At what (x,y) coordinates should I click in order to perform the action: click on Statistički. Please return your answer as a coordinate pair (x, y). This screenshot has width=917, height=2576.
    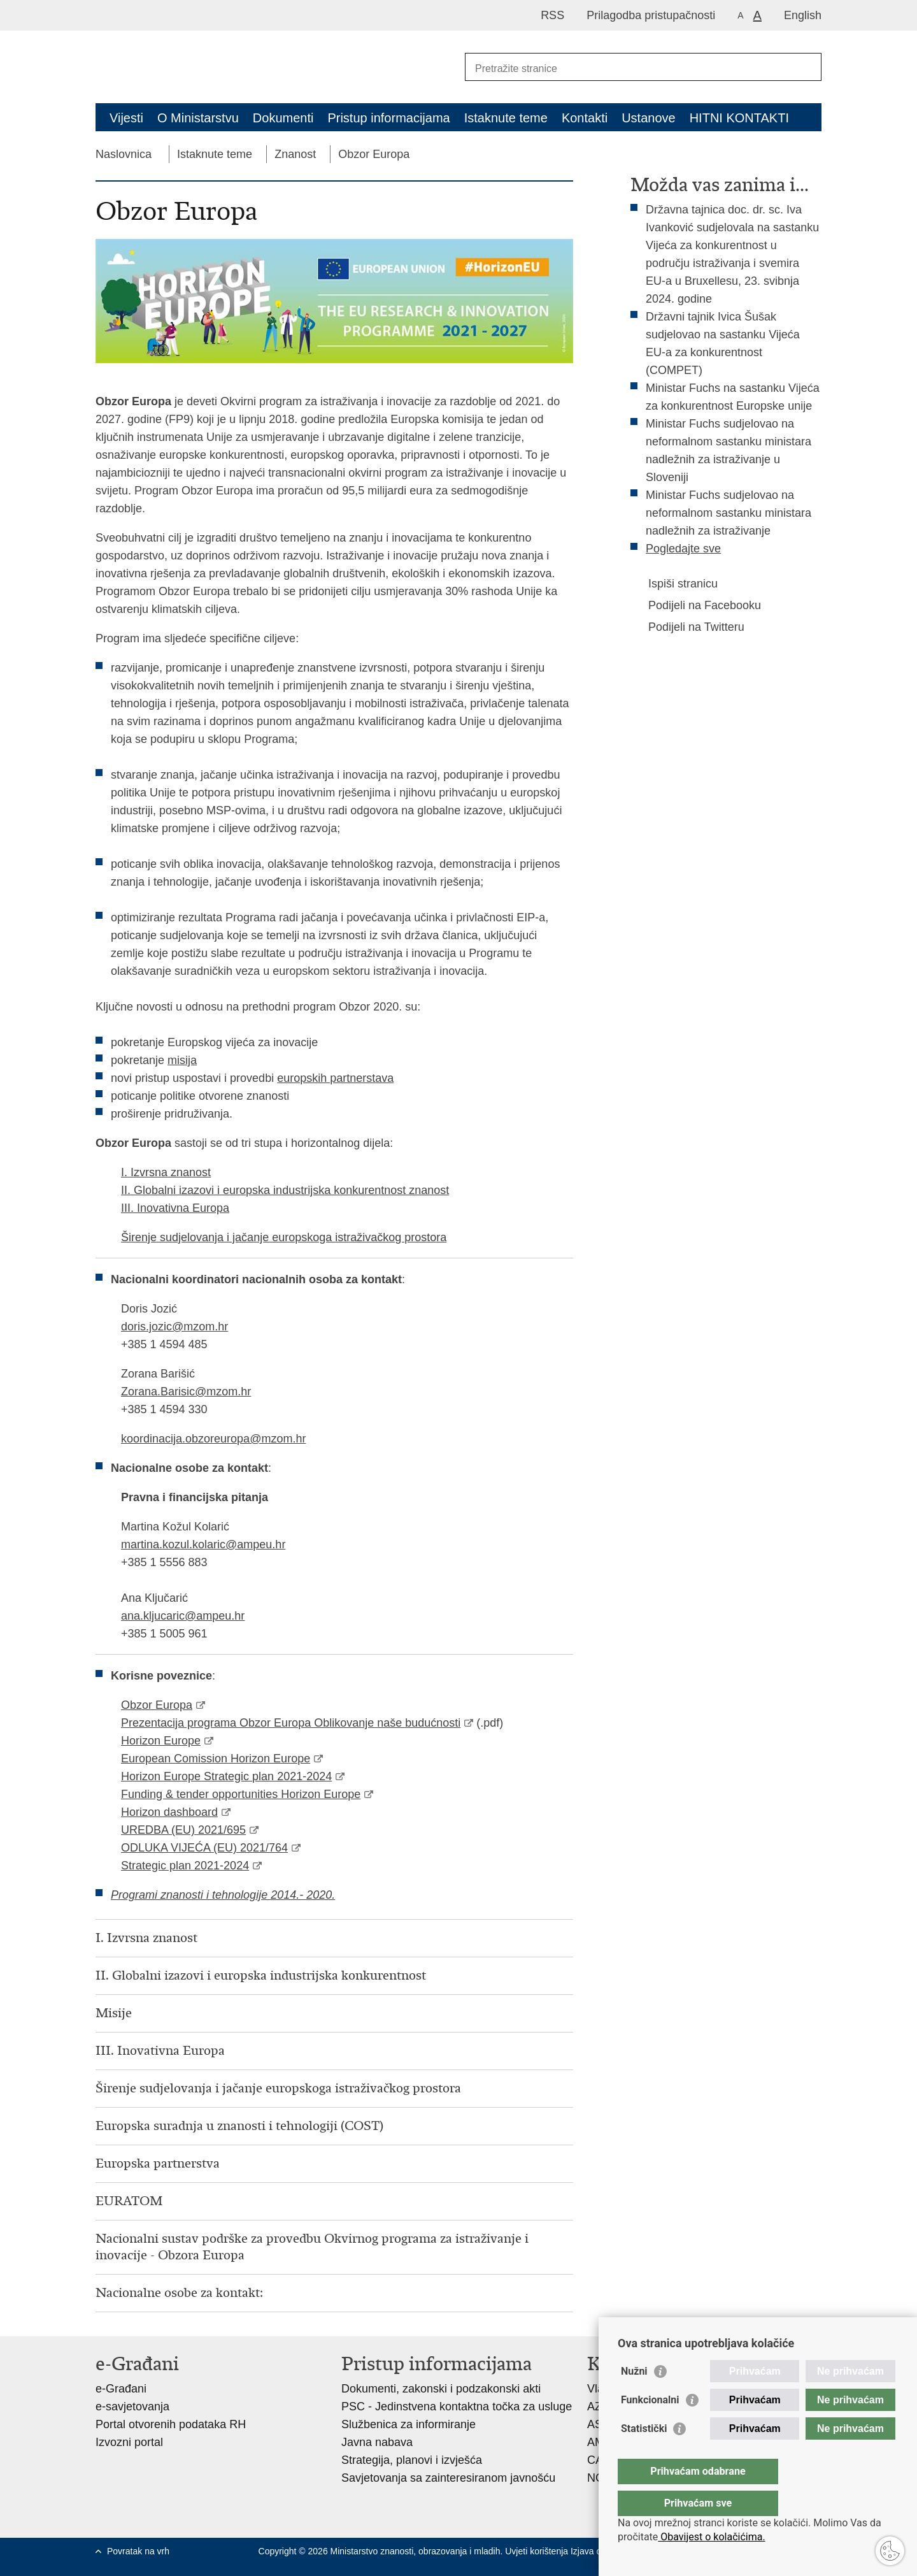
    Looking at the image, I should click on (644, 2454).